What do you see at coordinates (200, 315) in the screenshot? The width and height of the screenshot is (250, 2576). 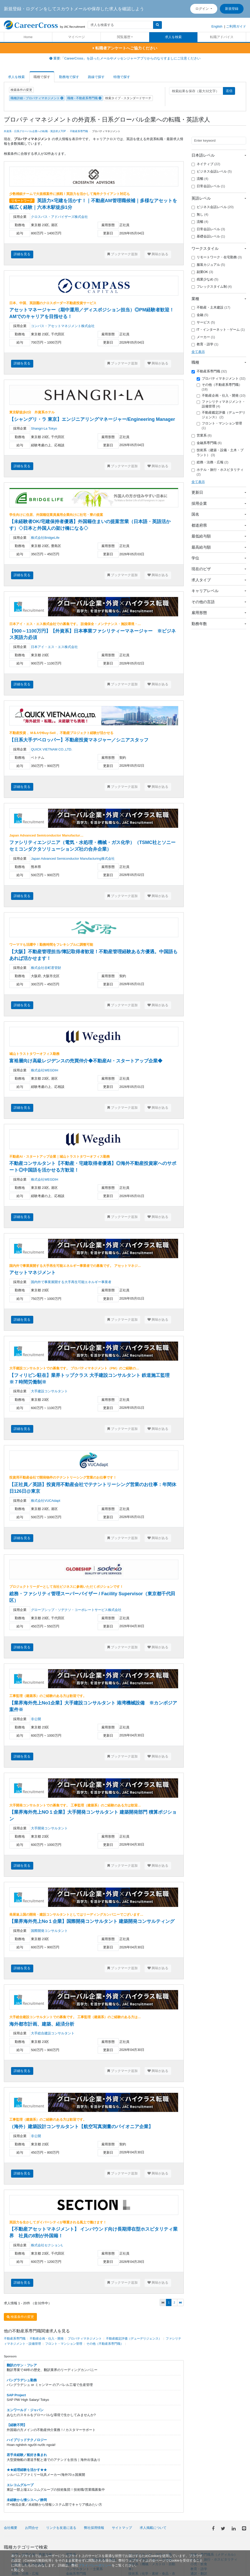 I see `金融` at bounding box center [200, 315].